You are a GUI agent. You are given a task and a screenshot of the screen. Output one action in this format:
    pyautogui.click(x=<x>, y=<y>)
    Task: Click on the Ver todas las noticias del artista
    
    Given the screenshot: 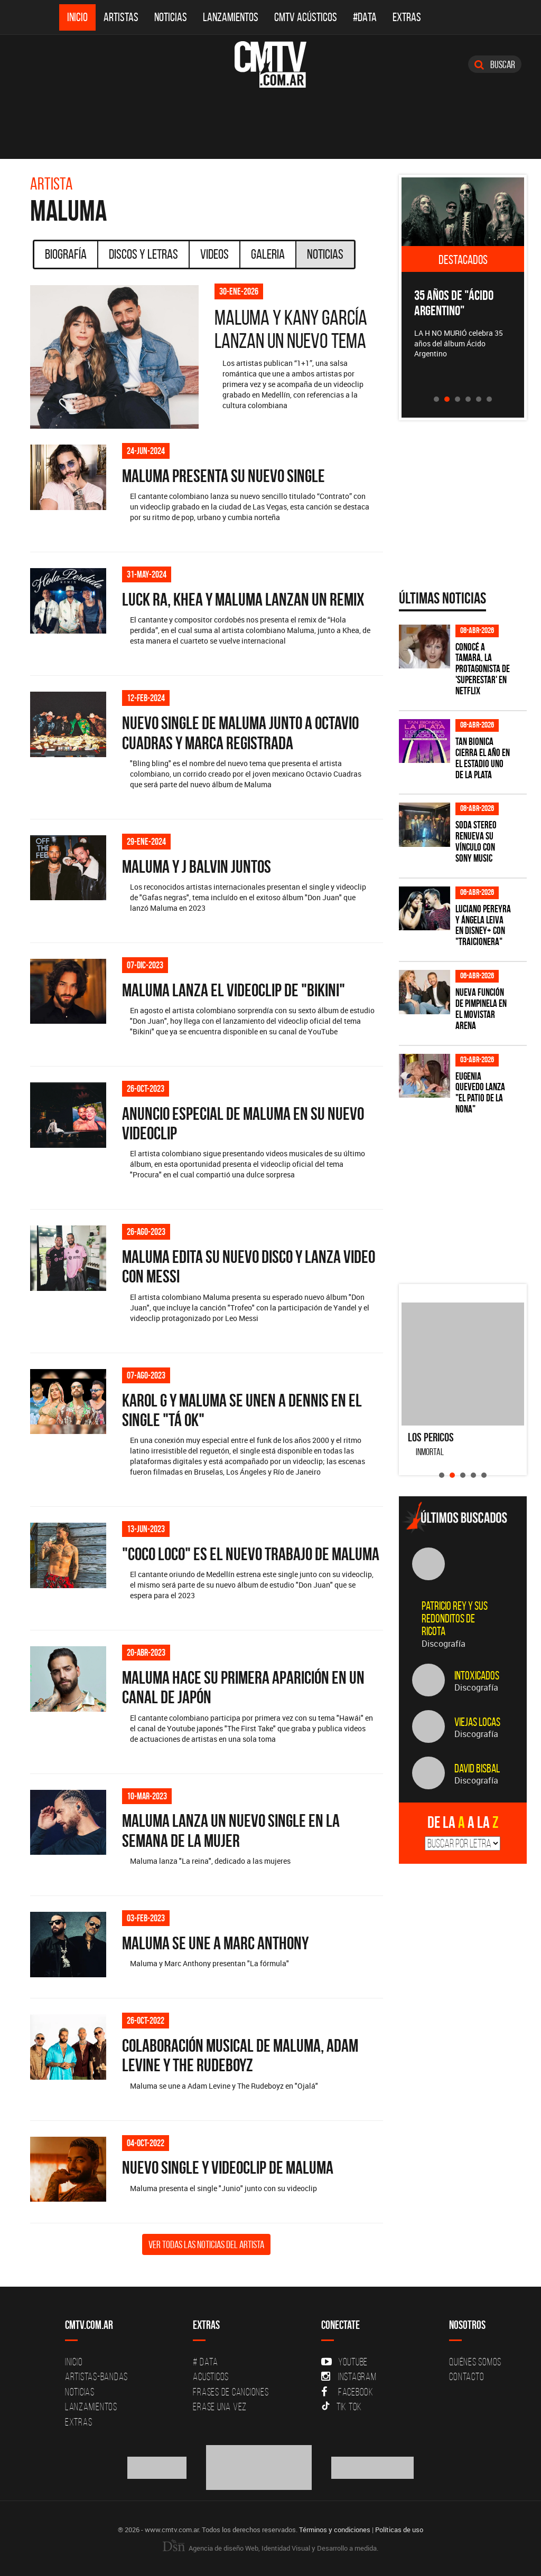 What is the action you would take?
    pyautogui.click(x=206, y=2244)
    